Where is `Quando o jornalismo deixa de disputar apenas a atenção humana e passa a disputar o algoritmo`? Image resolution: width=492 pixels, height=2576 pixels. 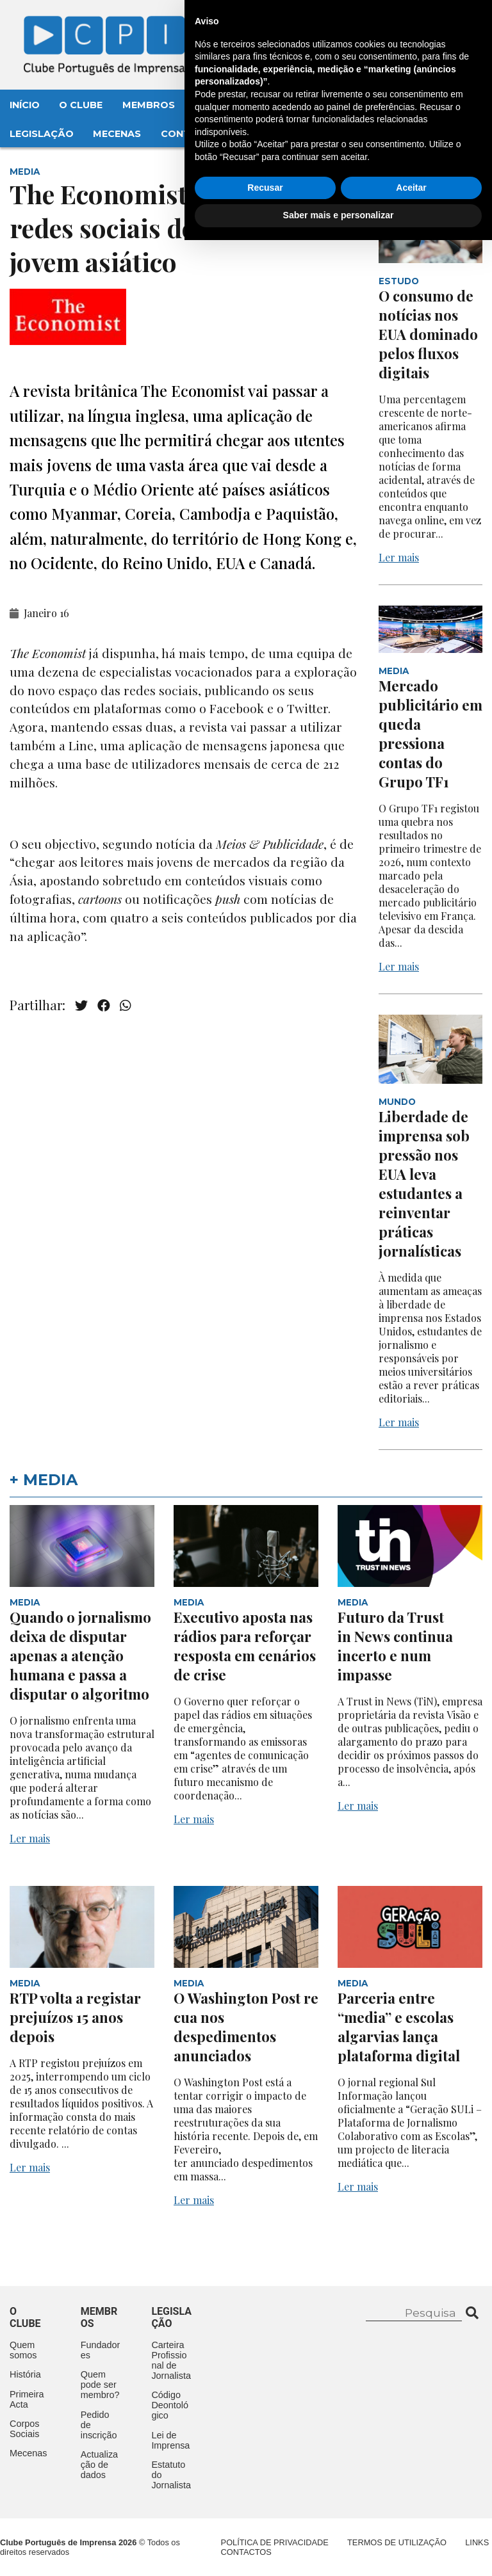
Quando o jornalismo deixa de disputar apenas a atenção humana e passa a disputar o algoritmo is located at coordinates (80, 1655).